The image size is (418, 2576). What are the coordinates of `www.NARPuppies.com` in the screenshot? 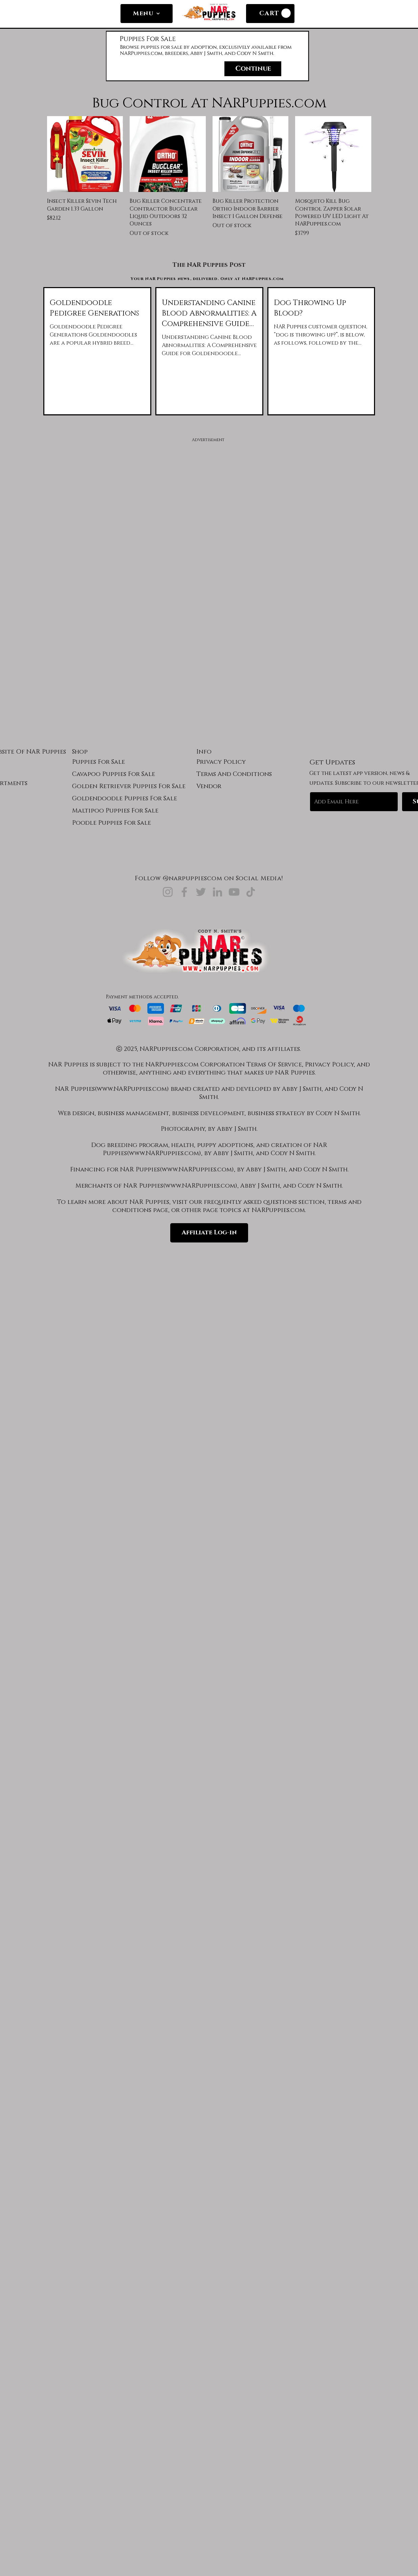 It's located at (132, 1089).